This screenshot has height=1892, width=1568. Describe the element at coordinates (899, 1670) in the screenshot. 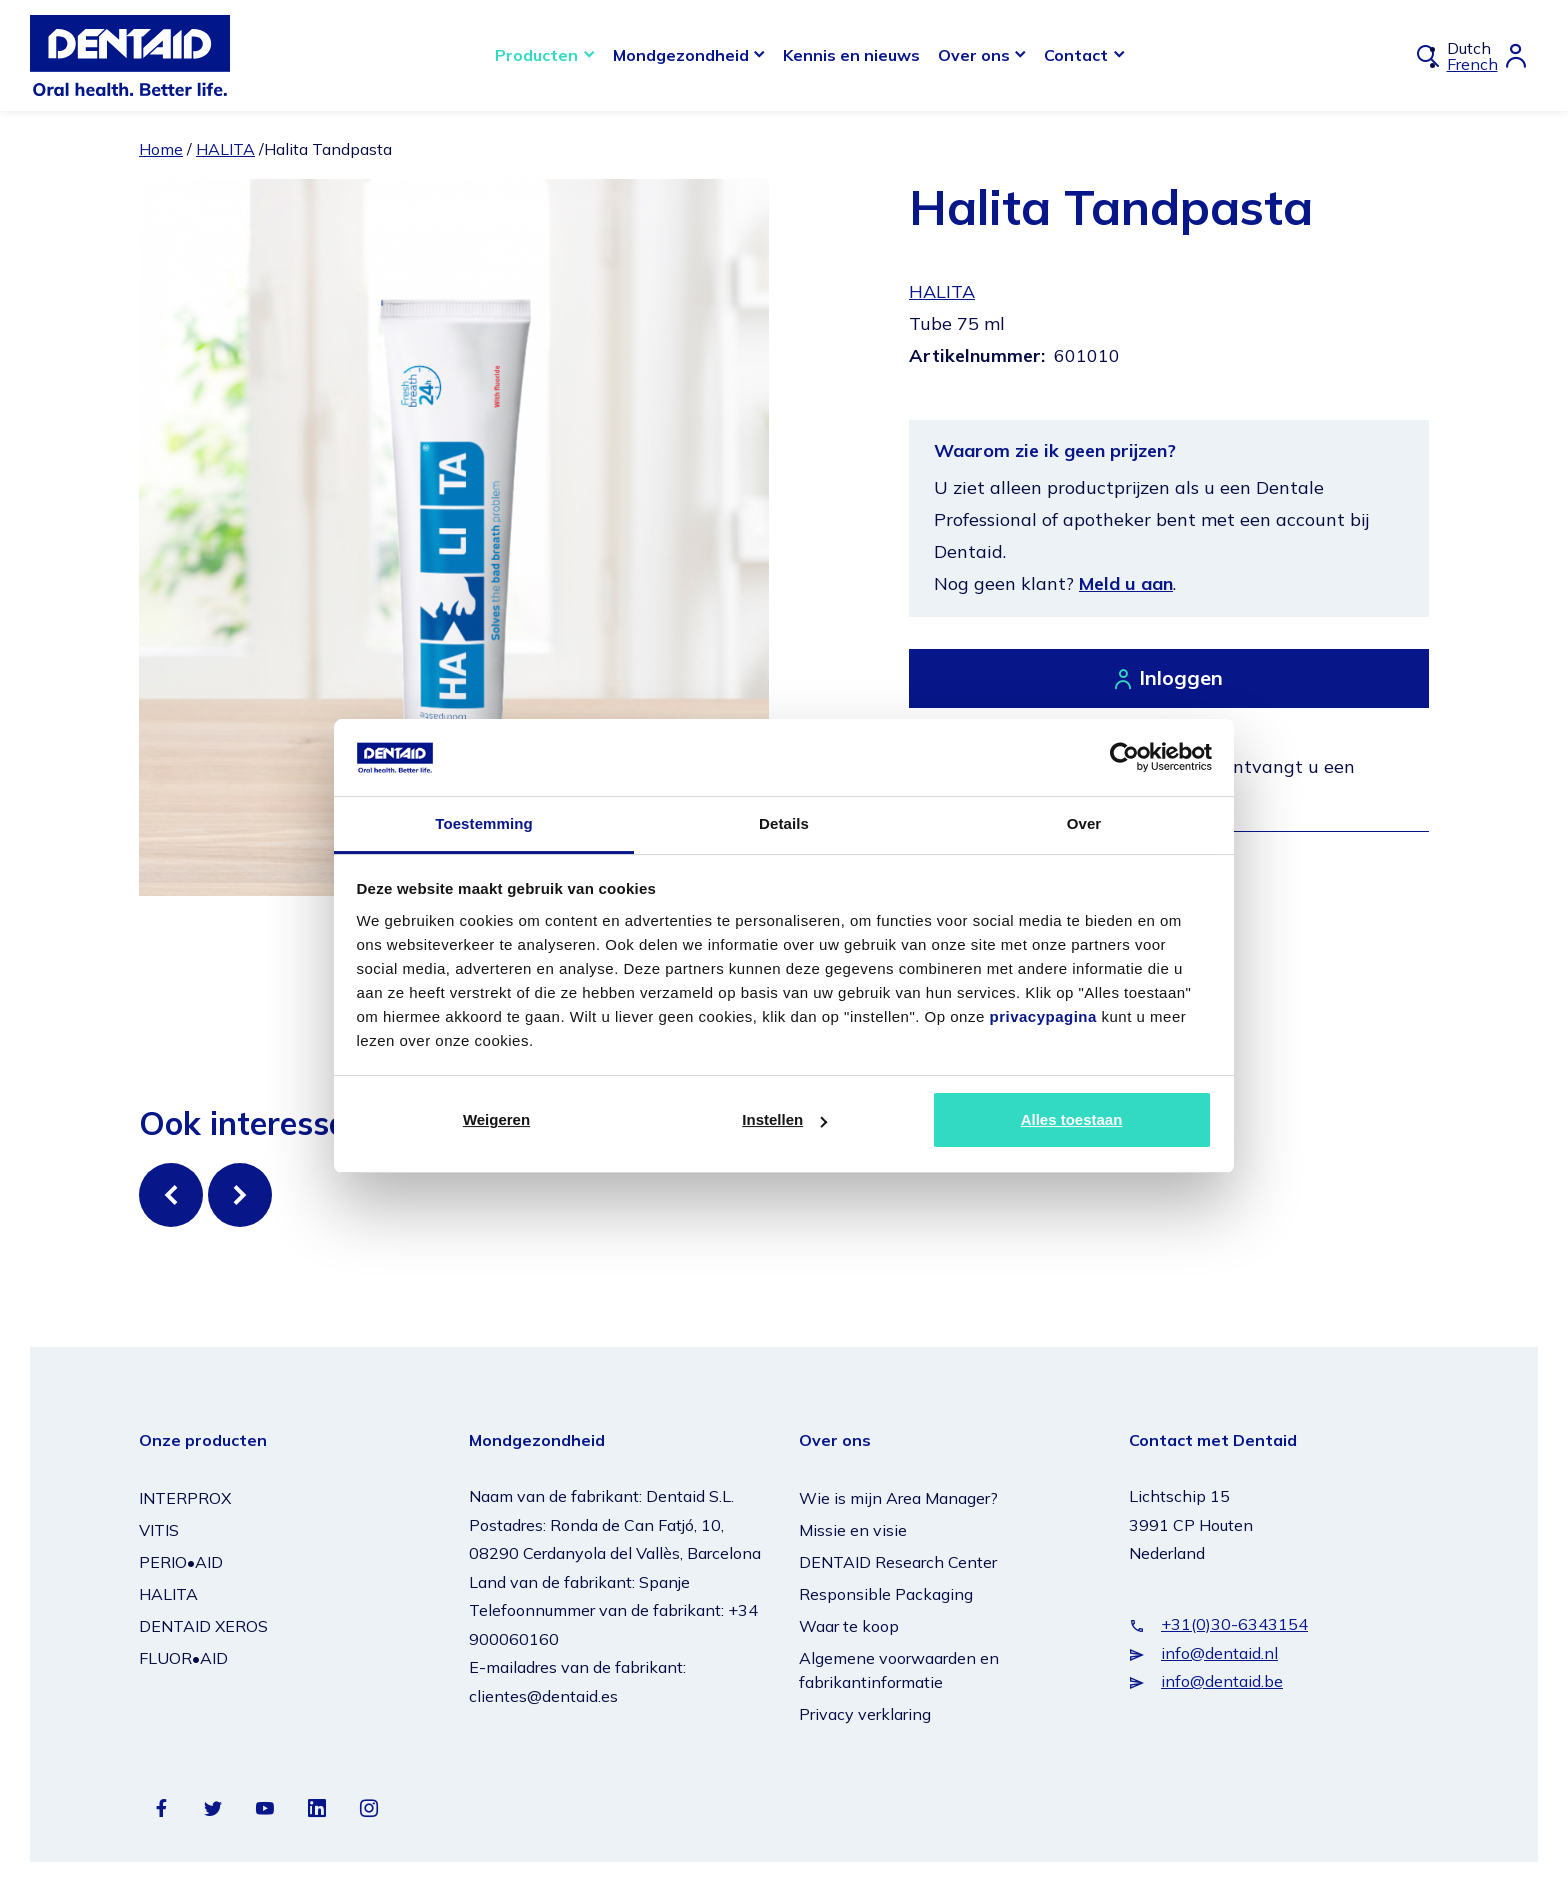

I see `Algemene voorwaarden en fabrikantinformatie` at that location.